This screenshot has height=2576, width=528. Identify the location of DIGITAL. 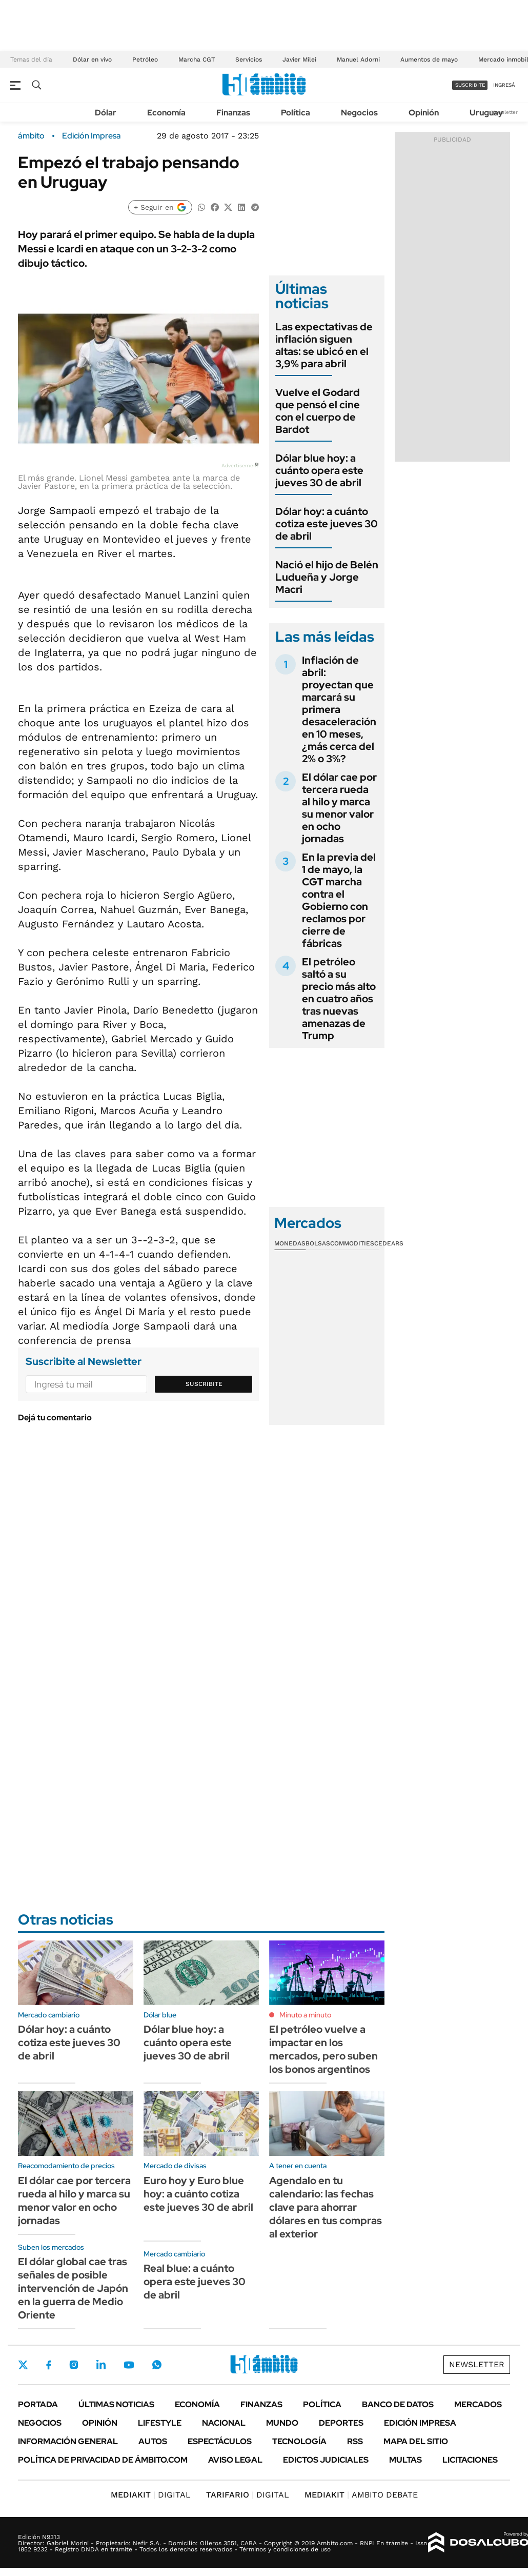
(151, 2495).